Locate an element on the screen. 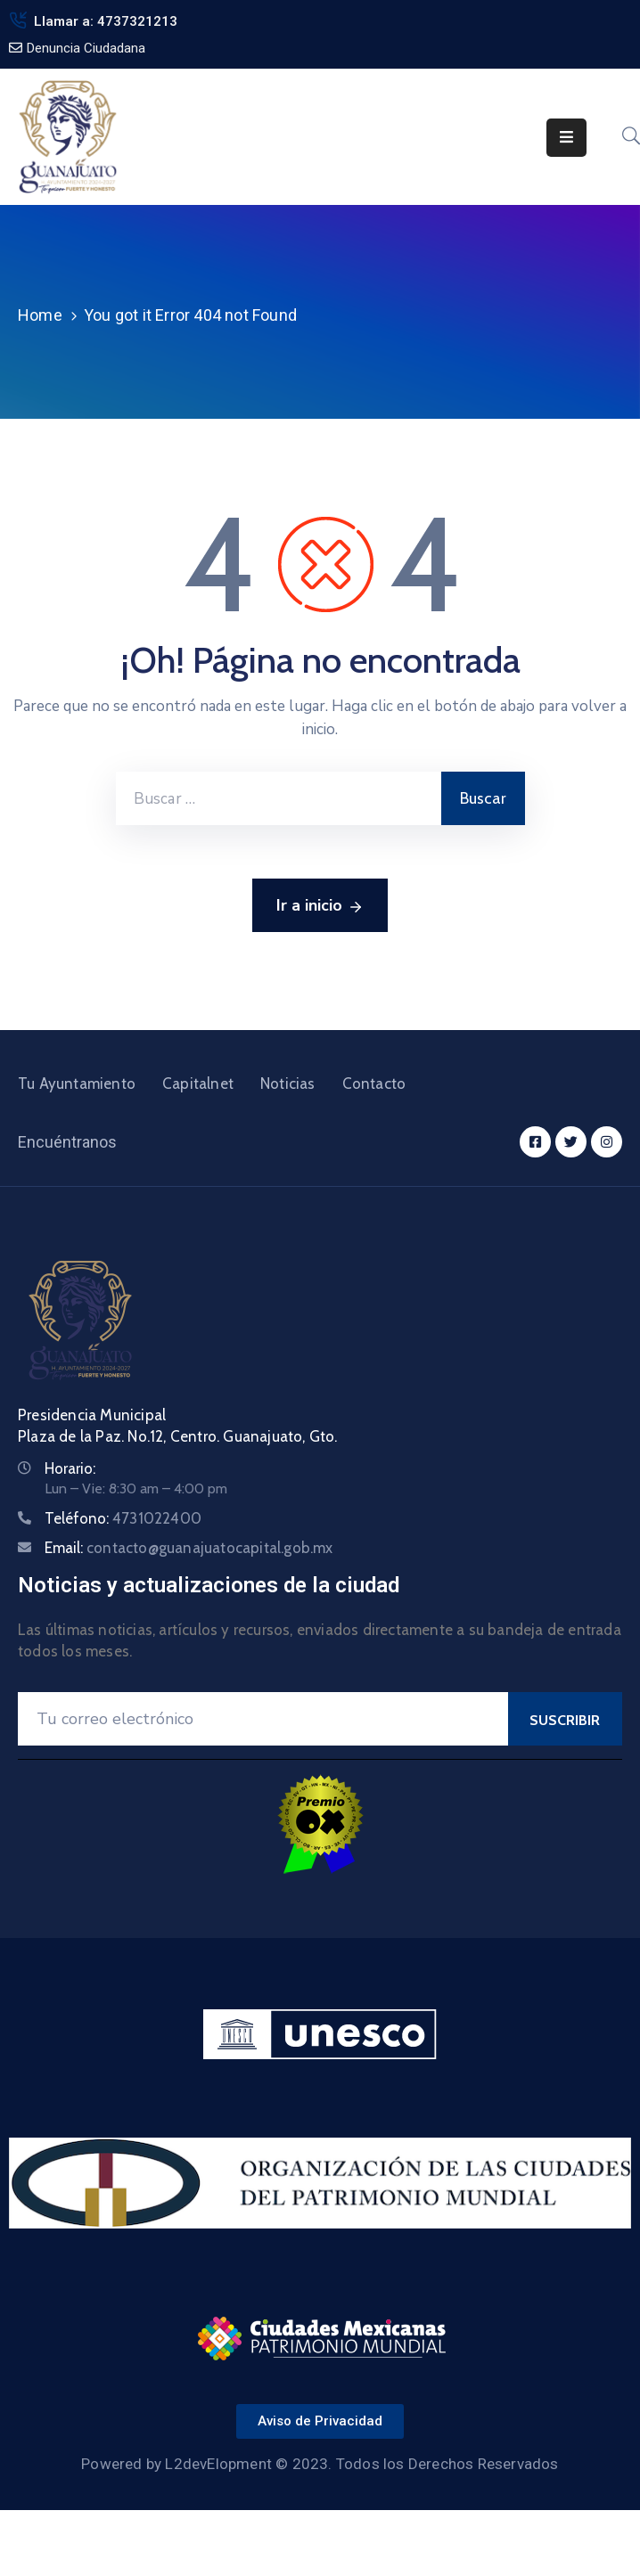  Contacto is located at coordinates (374, 1083).